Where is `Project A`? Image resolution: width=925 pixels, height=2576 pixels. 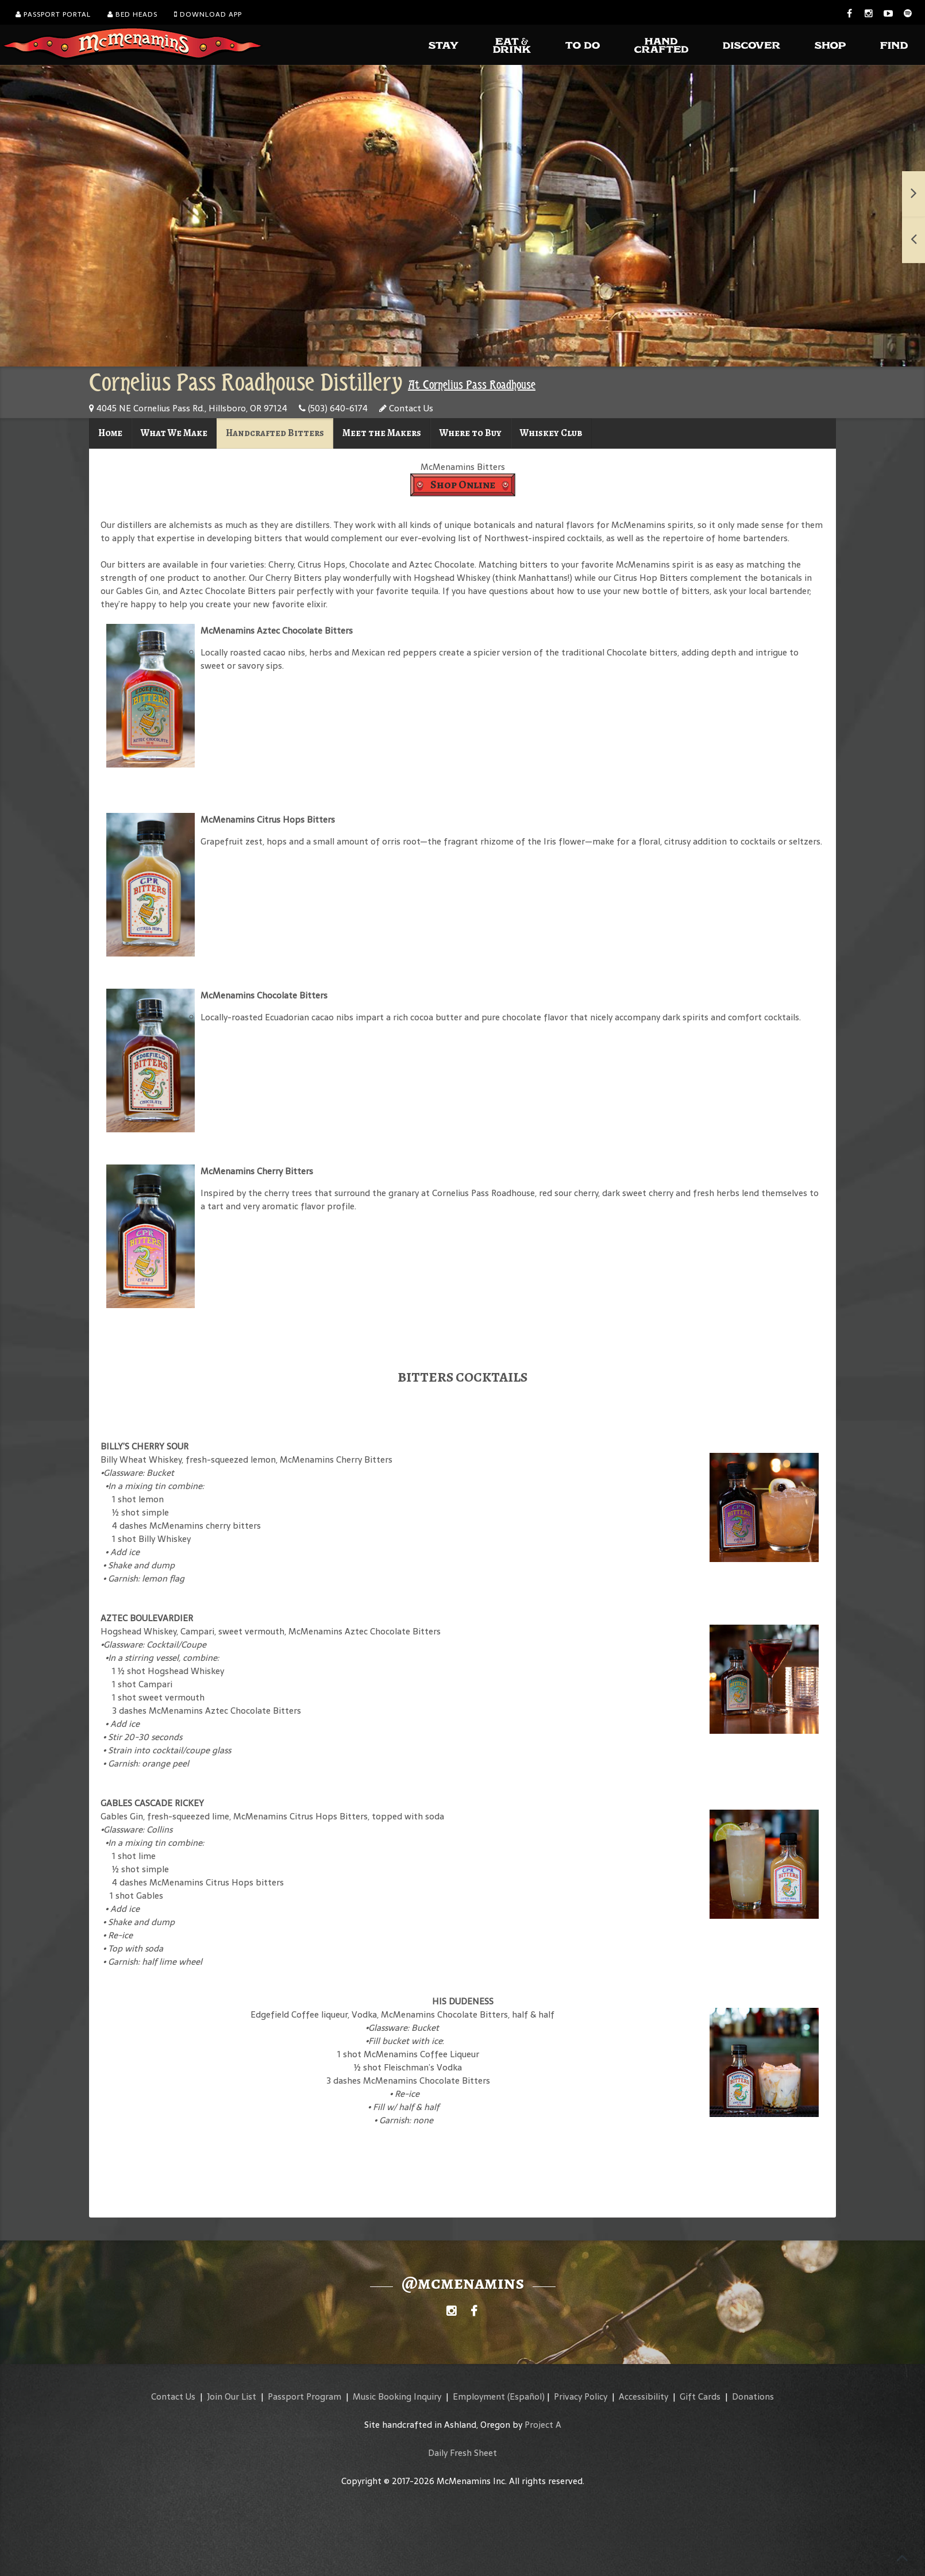
Project A is located at coordinates (543, 2424).